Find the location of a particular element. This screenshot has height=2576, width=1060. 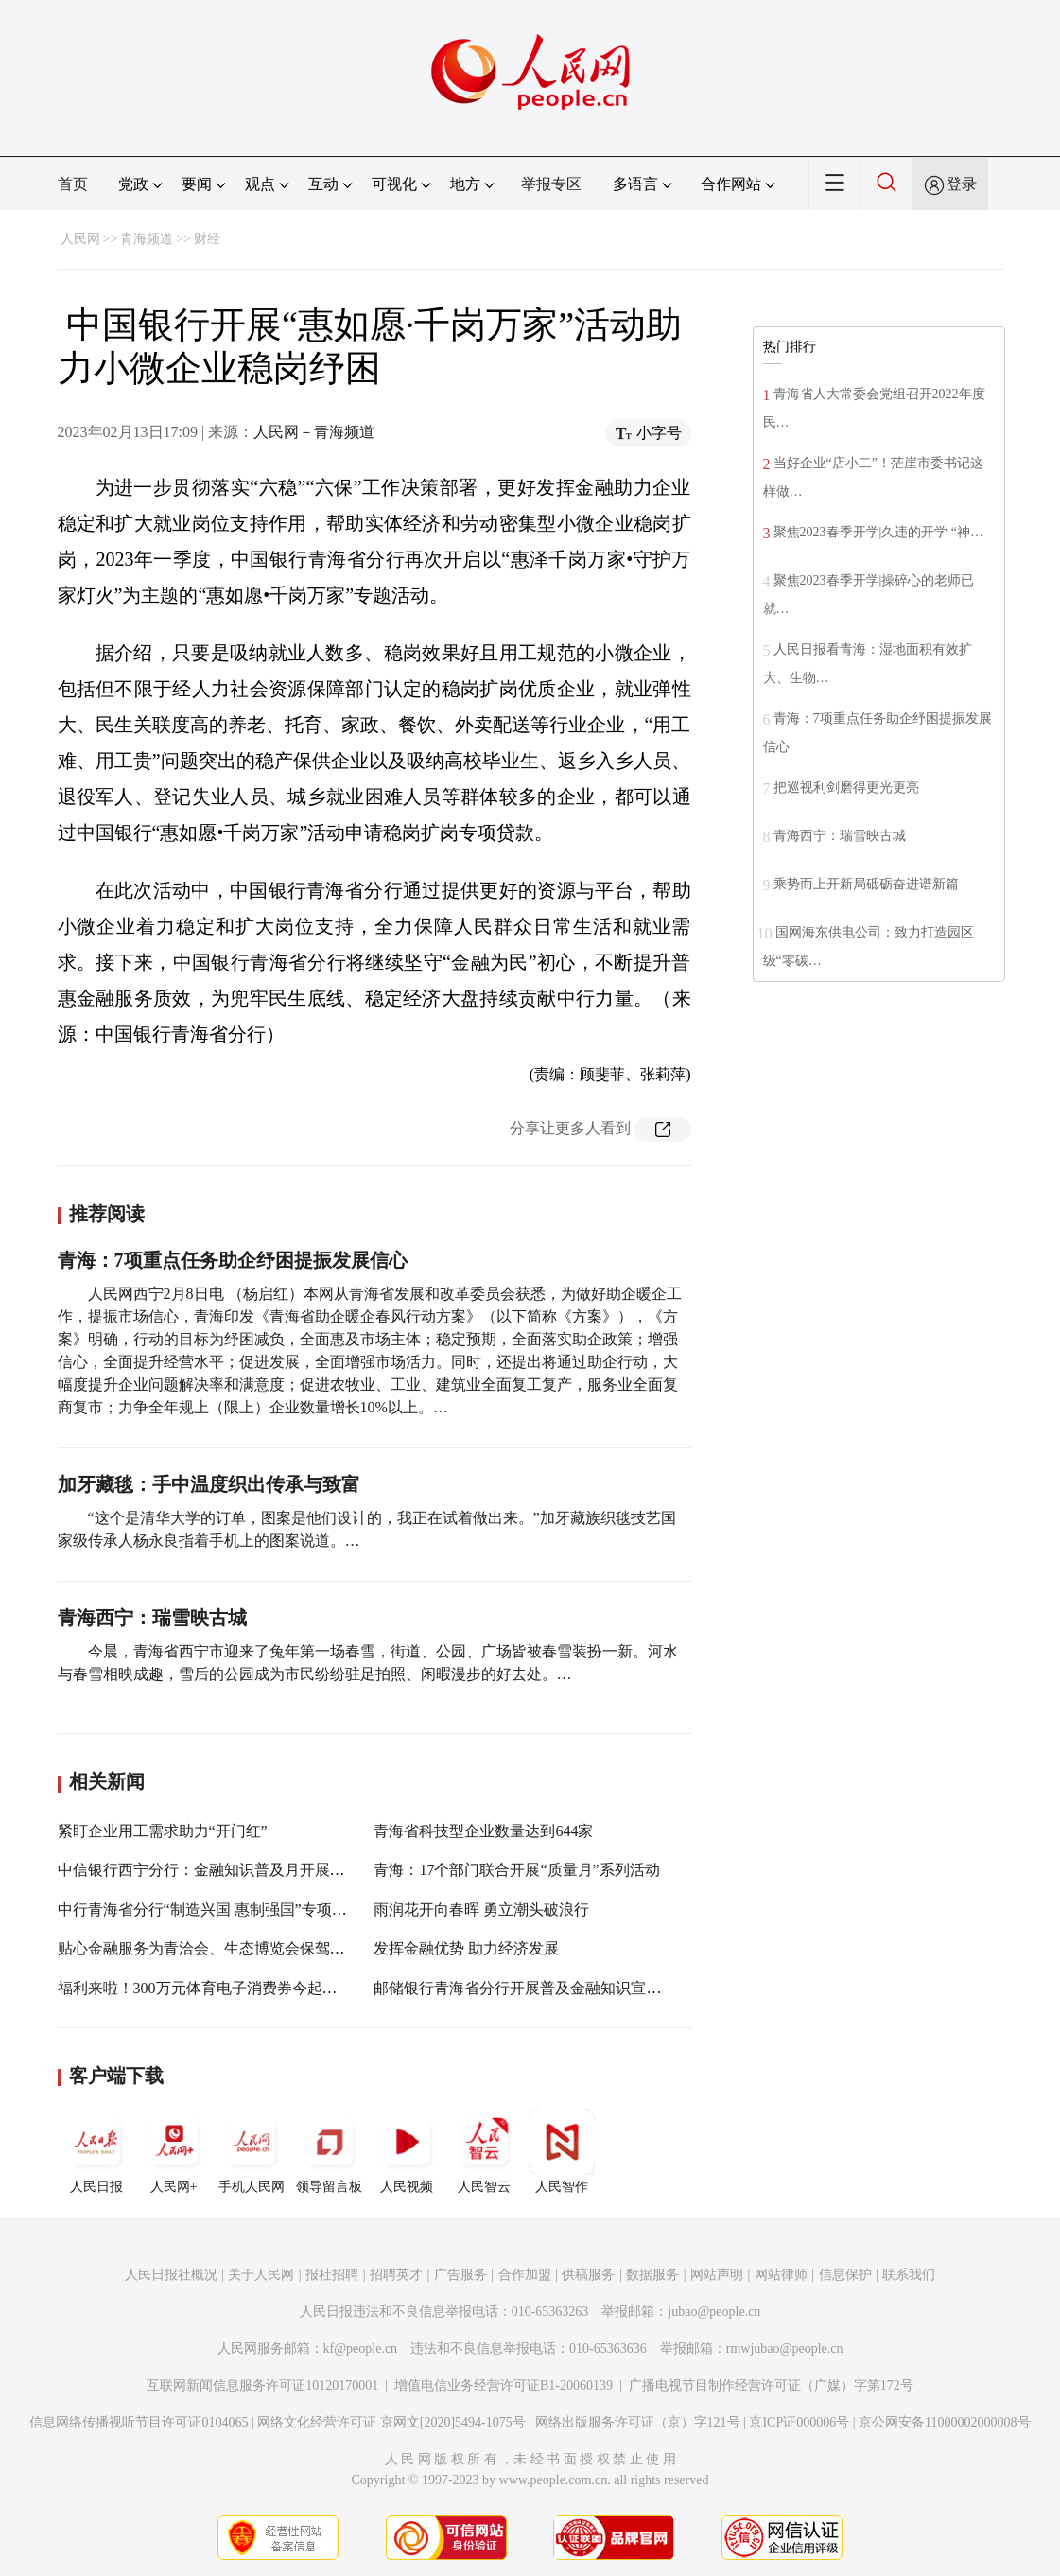

人民网－青海频道 is located at coordinates (313, 432).